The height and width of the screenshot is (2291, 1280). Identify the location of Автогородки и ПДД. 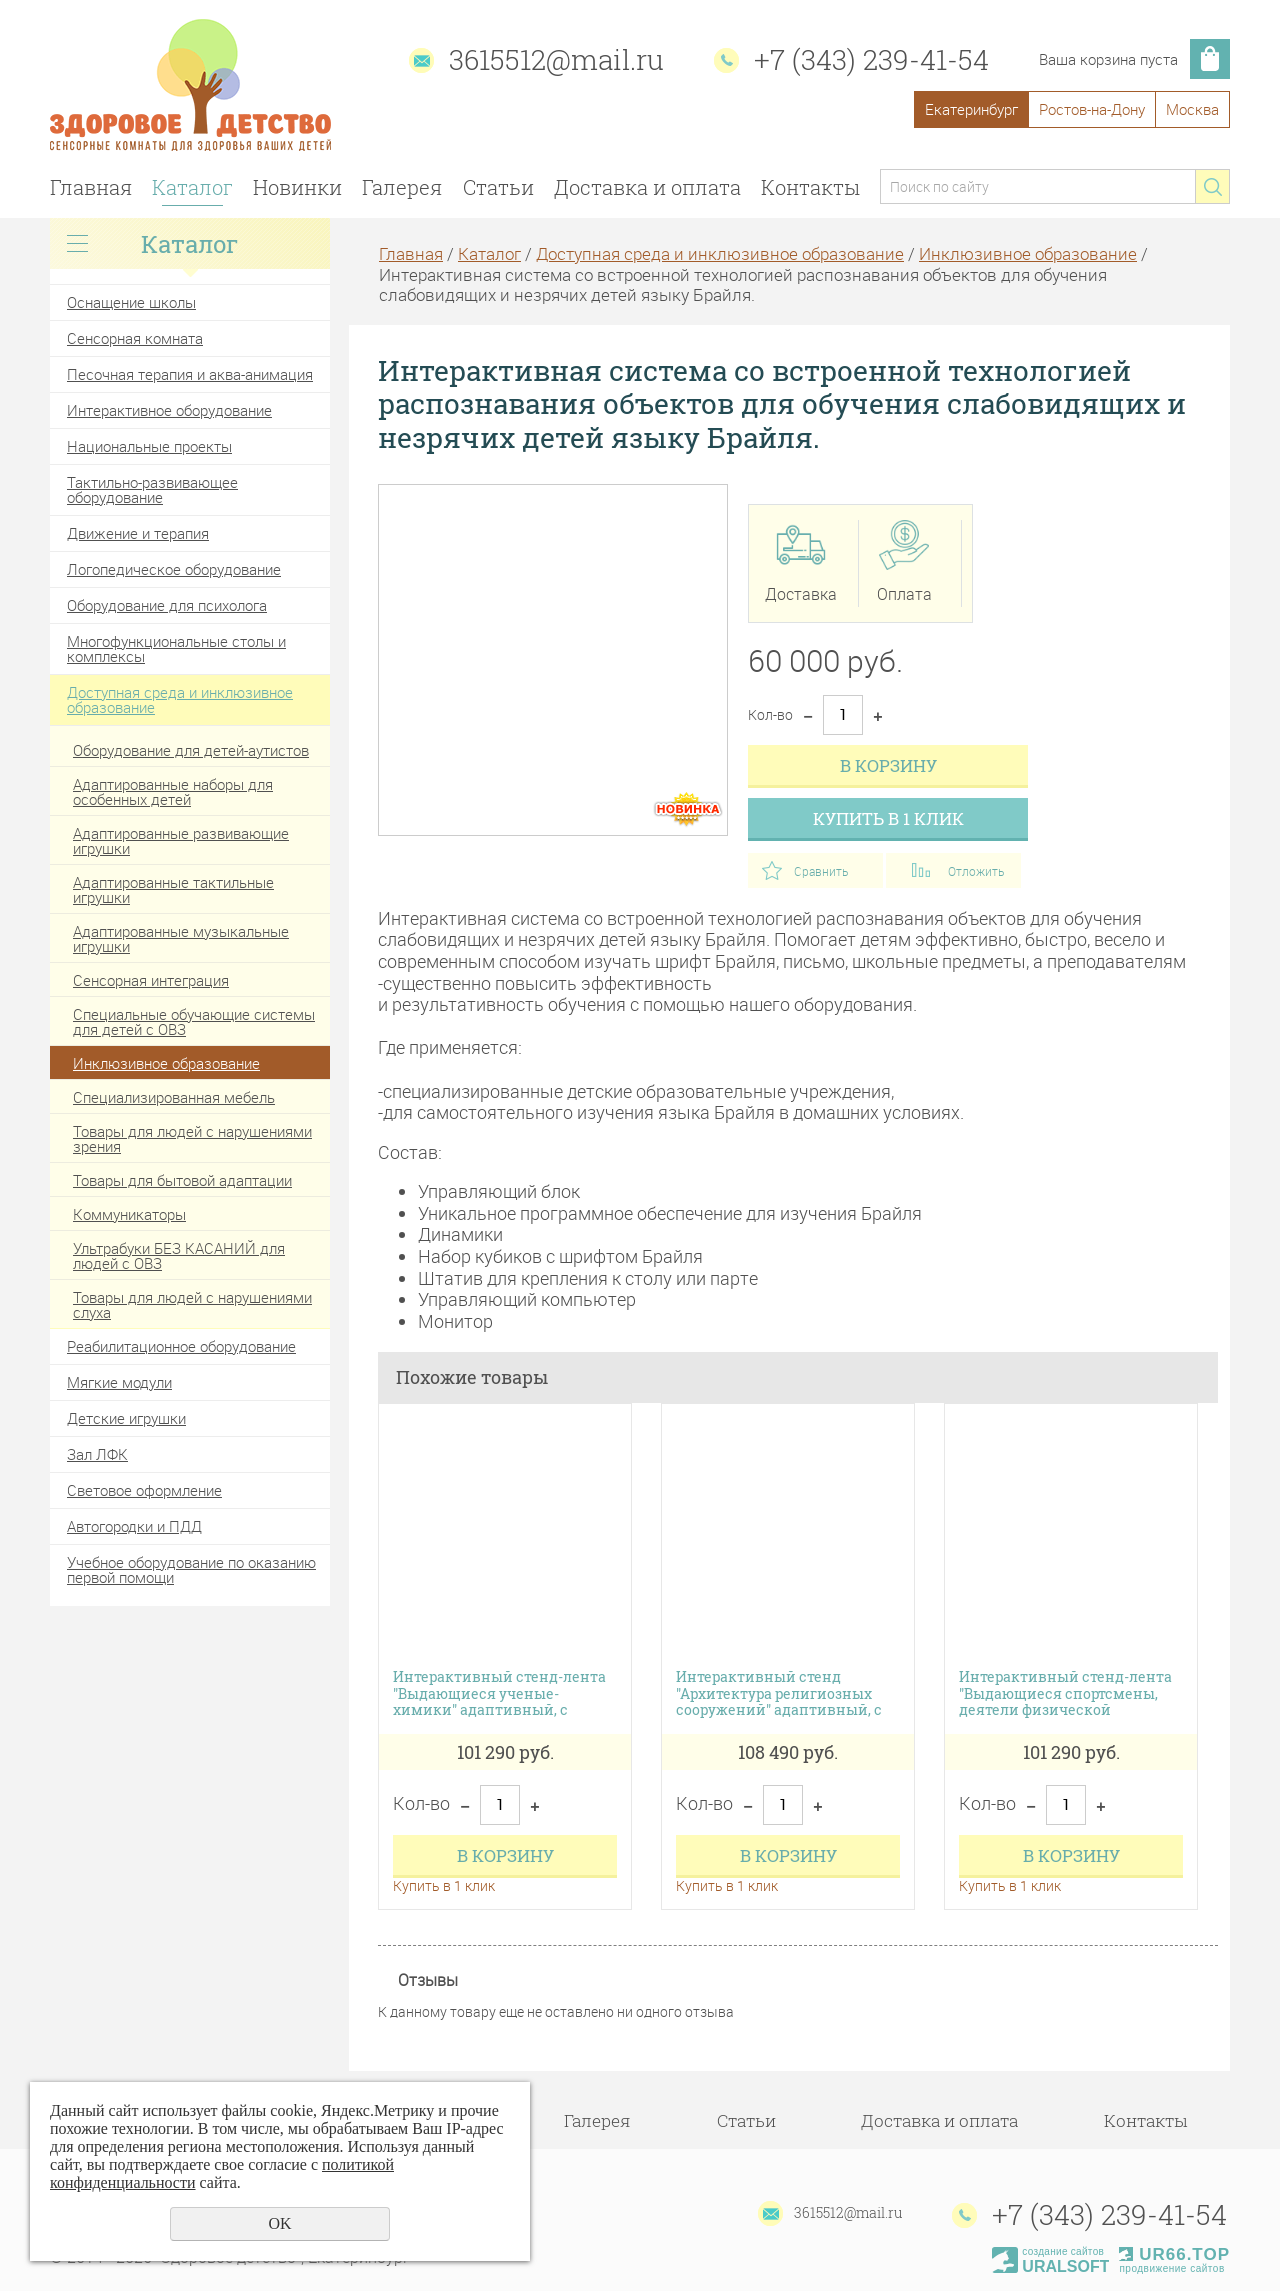
(134, 1526).